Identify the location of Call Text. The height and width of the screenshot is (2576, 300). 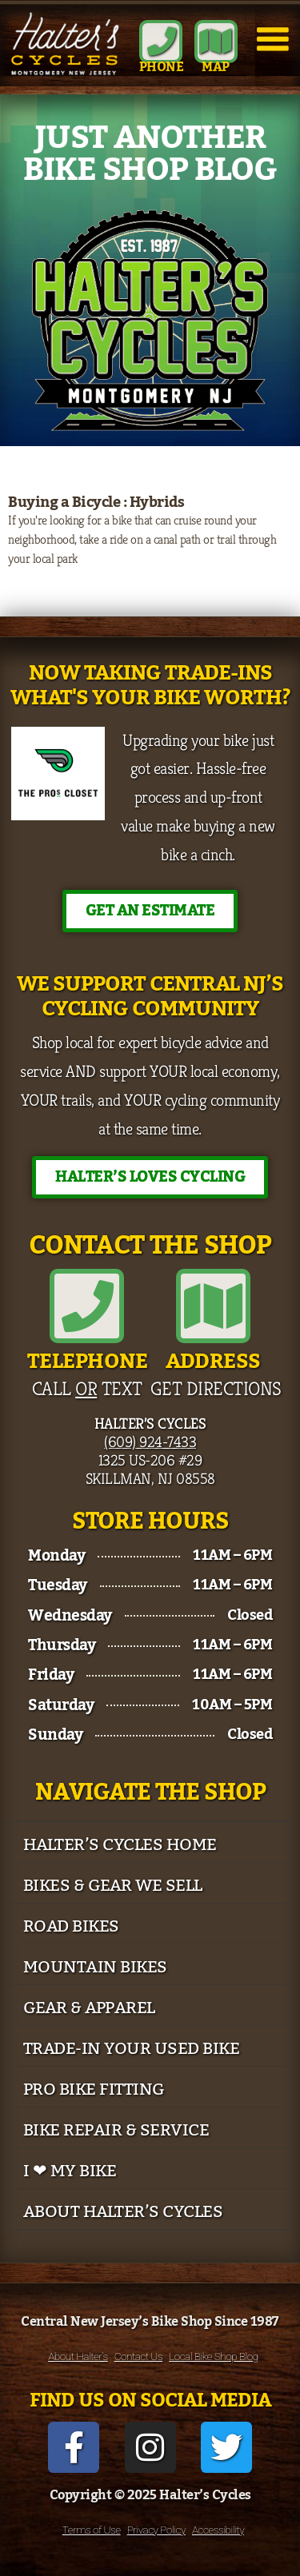
(87, 1389).